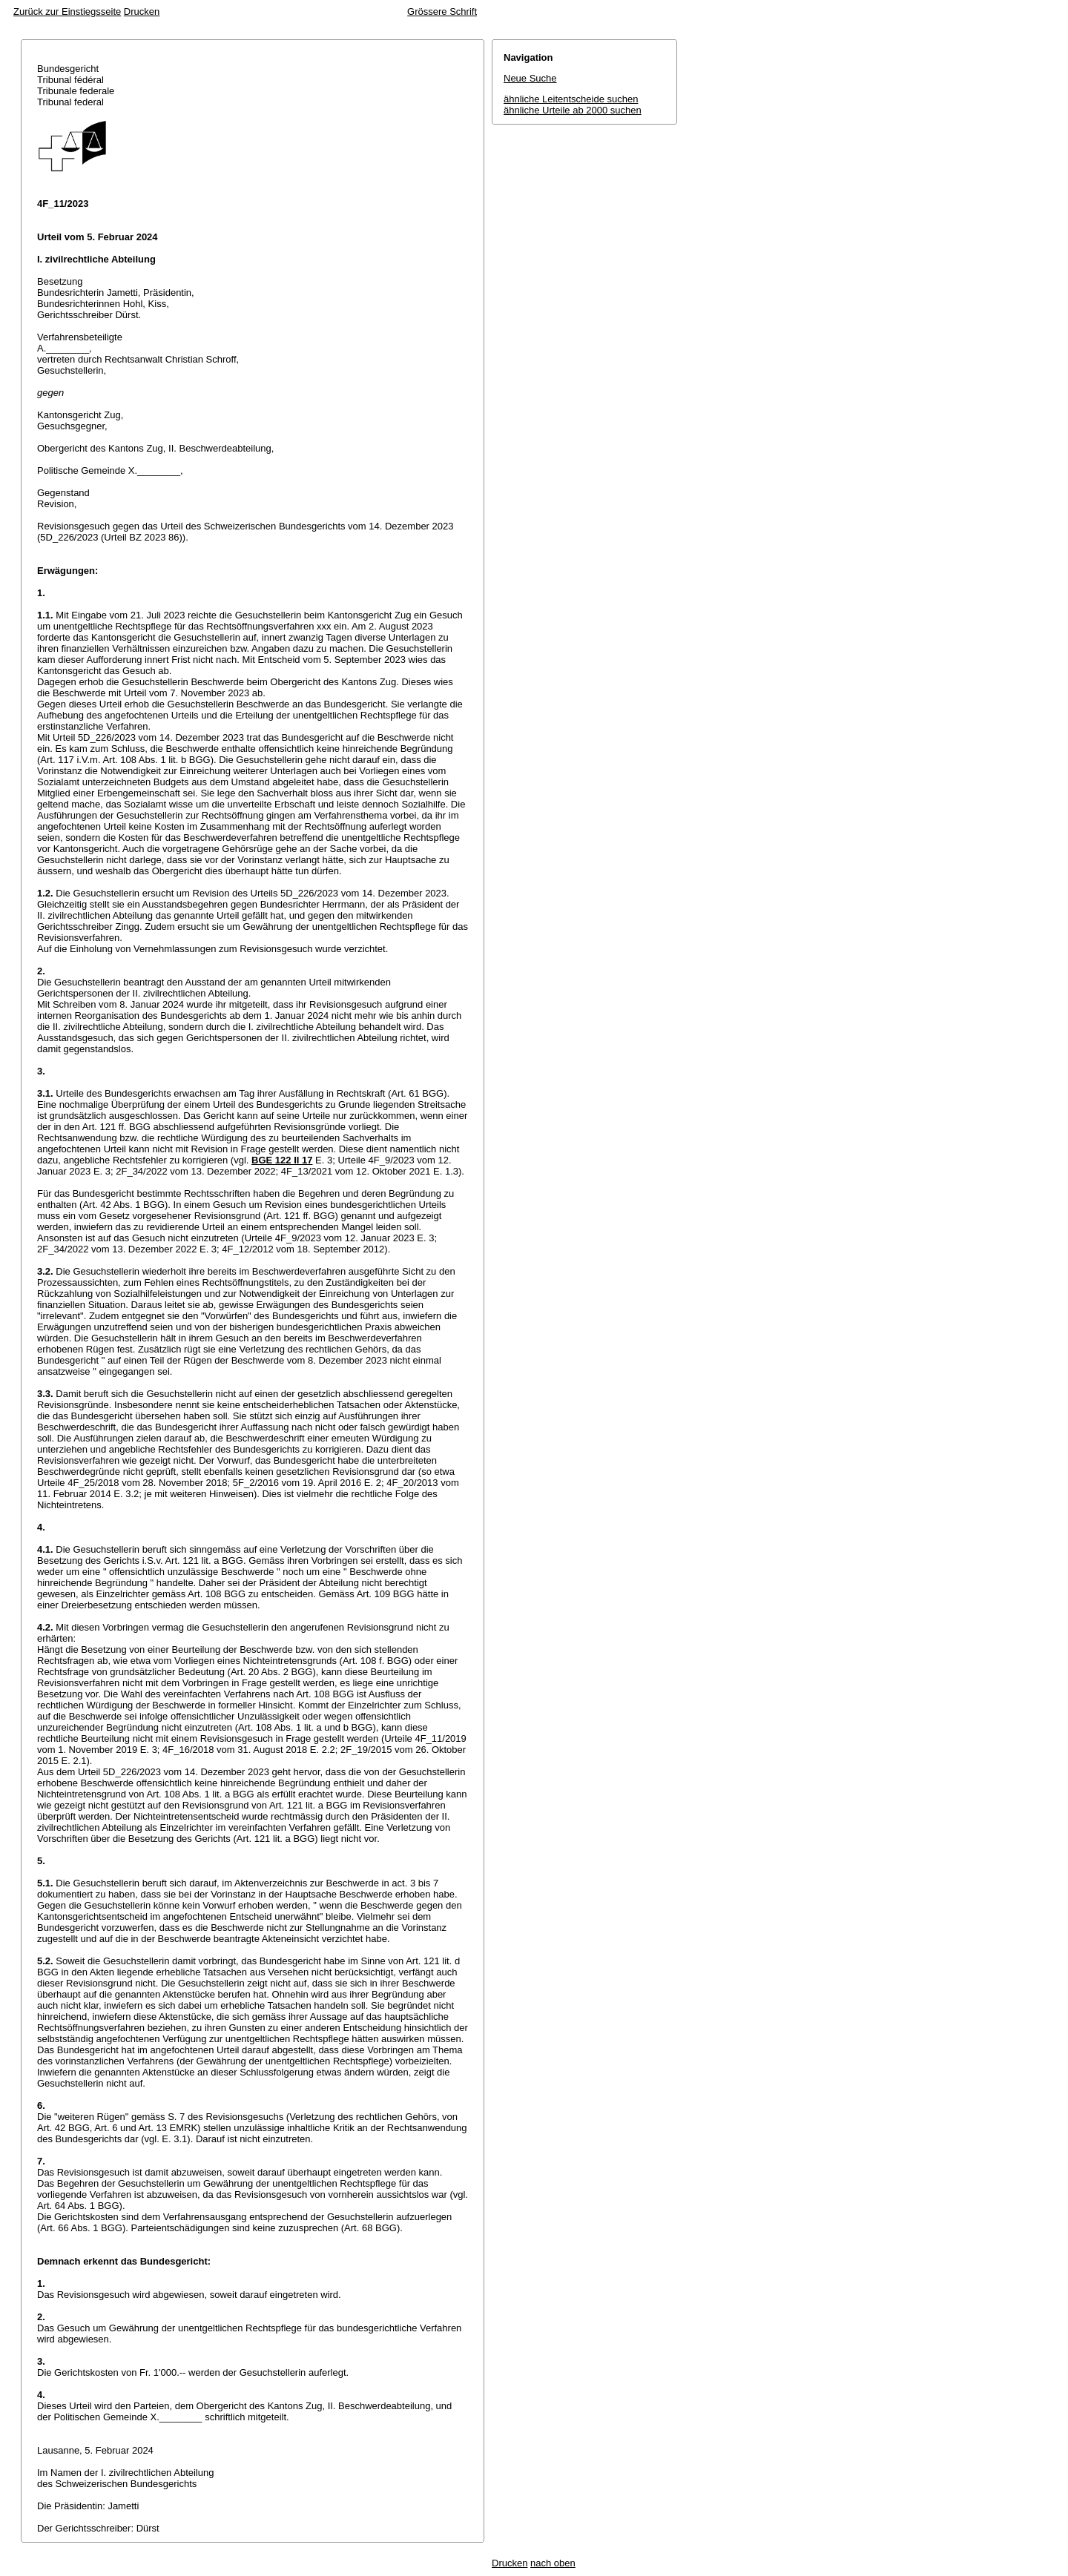  What do you see at coordinates (573, 110) in the screenshot?
I see `ähnliche Urteile ab 2000 suchen` at bounding box center [573, 110].